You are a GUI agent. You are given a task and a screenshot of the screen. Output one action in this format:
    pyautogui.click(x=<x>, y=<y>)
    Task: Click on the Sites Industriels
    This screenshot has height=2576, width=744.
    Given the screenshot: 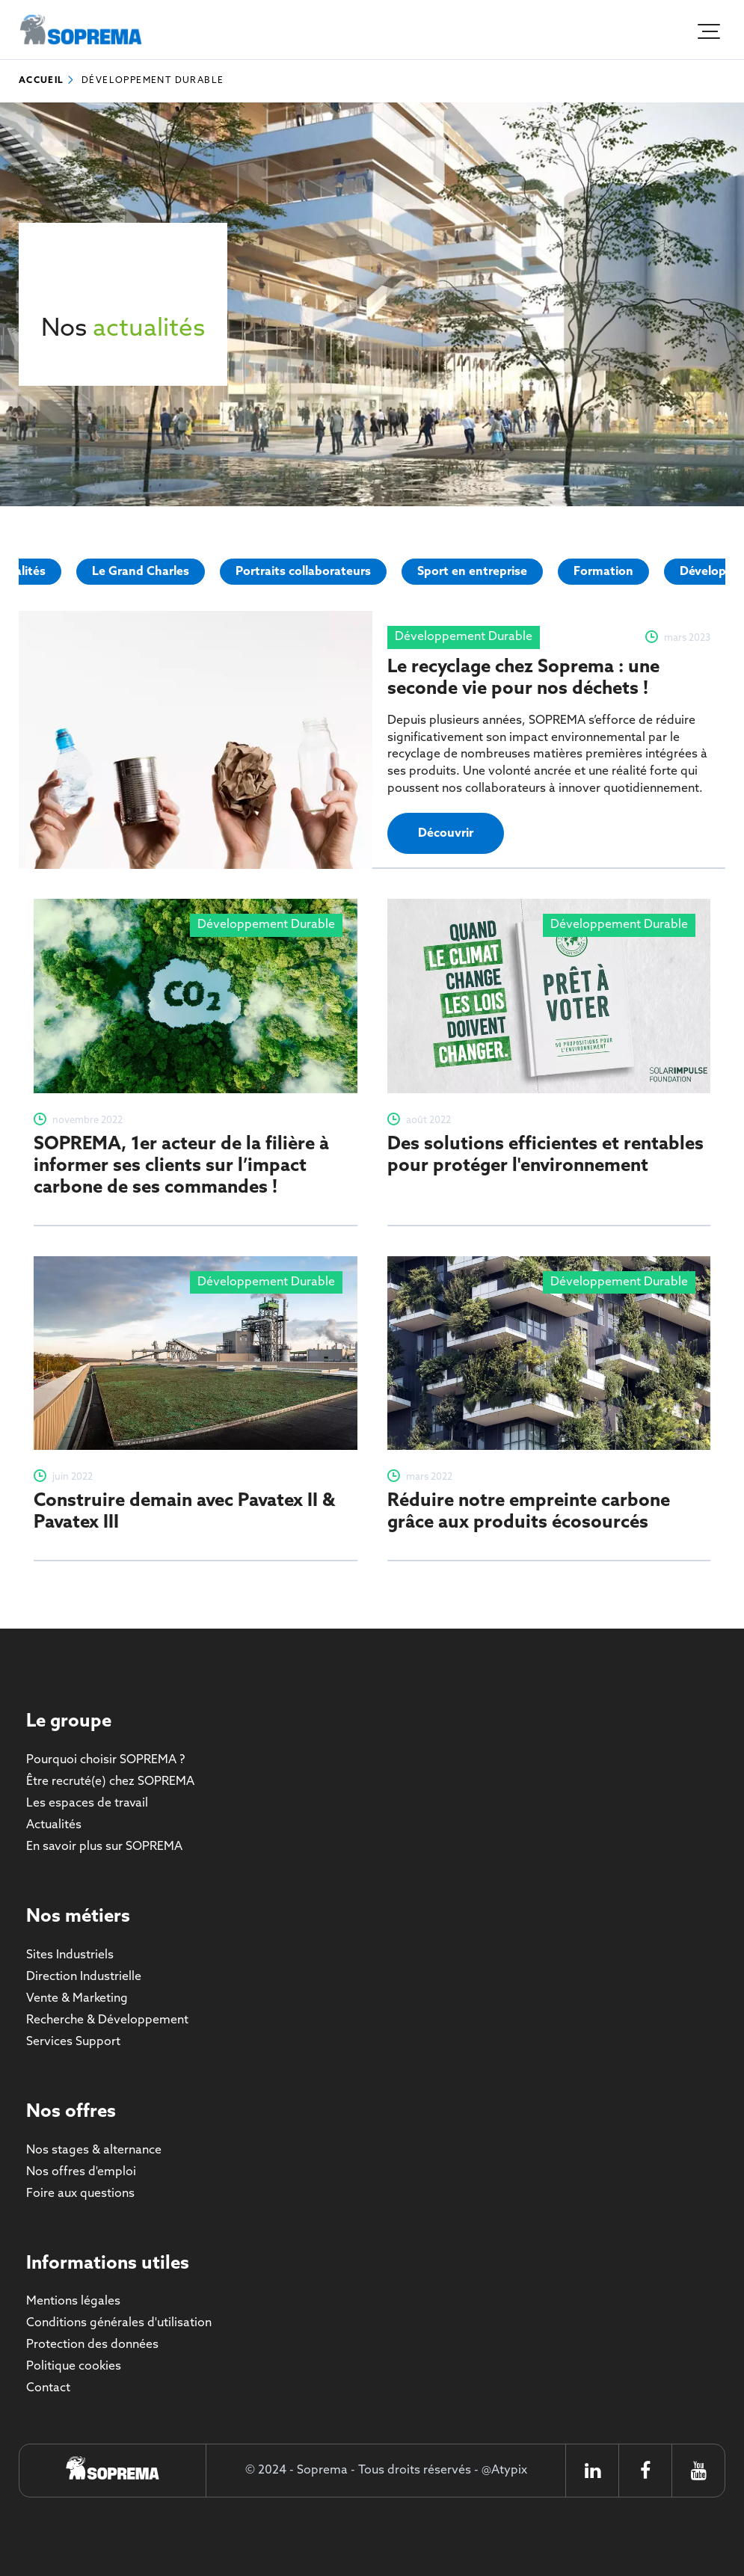 What is the action you would take?
    pyautogui.click(x=70, y=1955)
    